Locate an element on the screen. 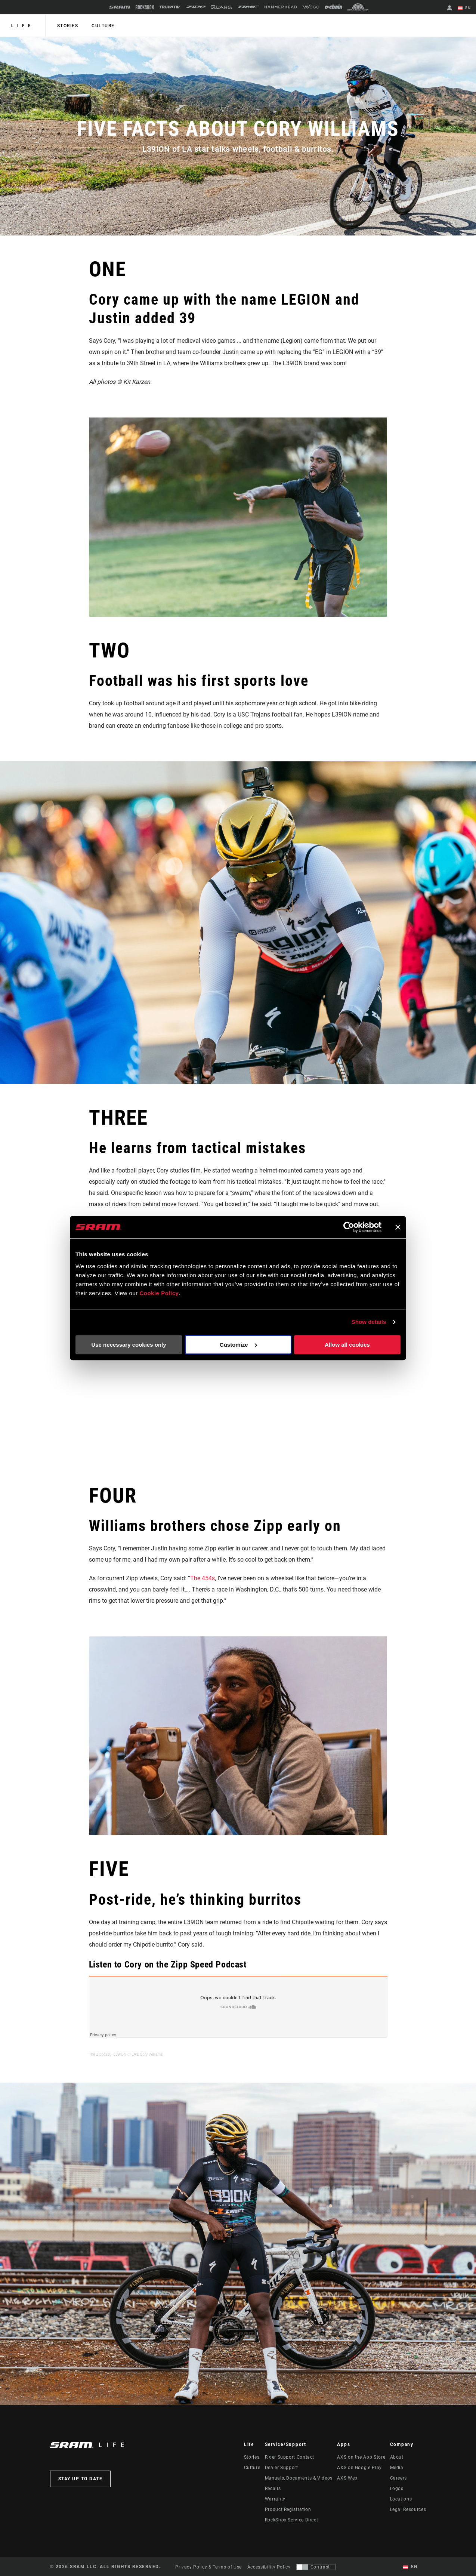  Show details is located at coordinates (369, 1322).